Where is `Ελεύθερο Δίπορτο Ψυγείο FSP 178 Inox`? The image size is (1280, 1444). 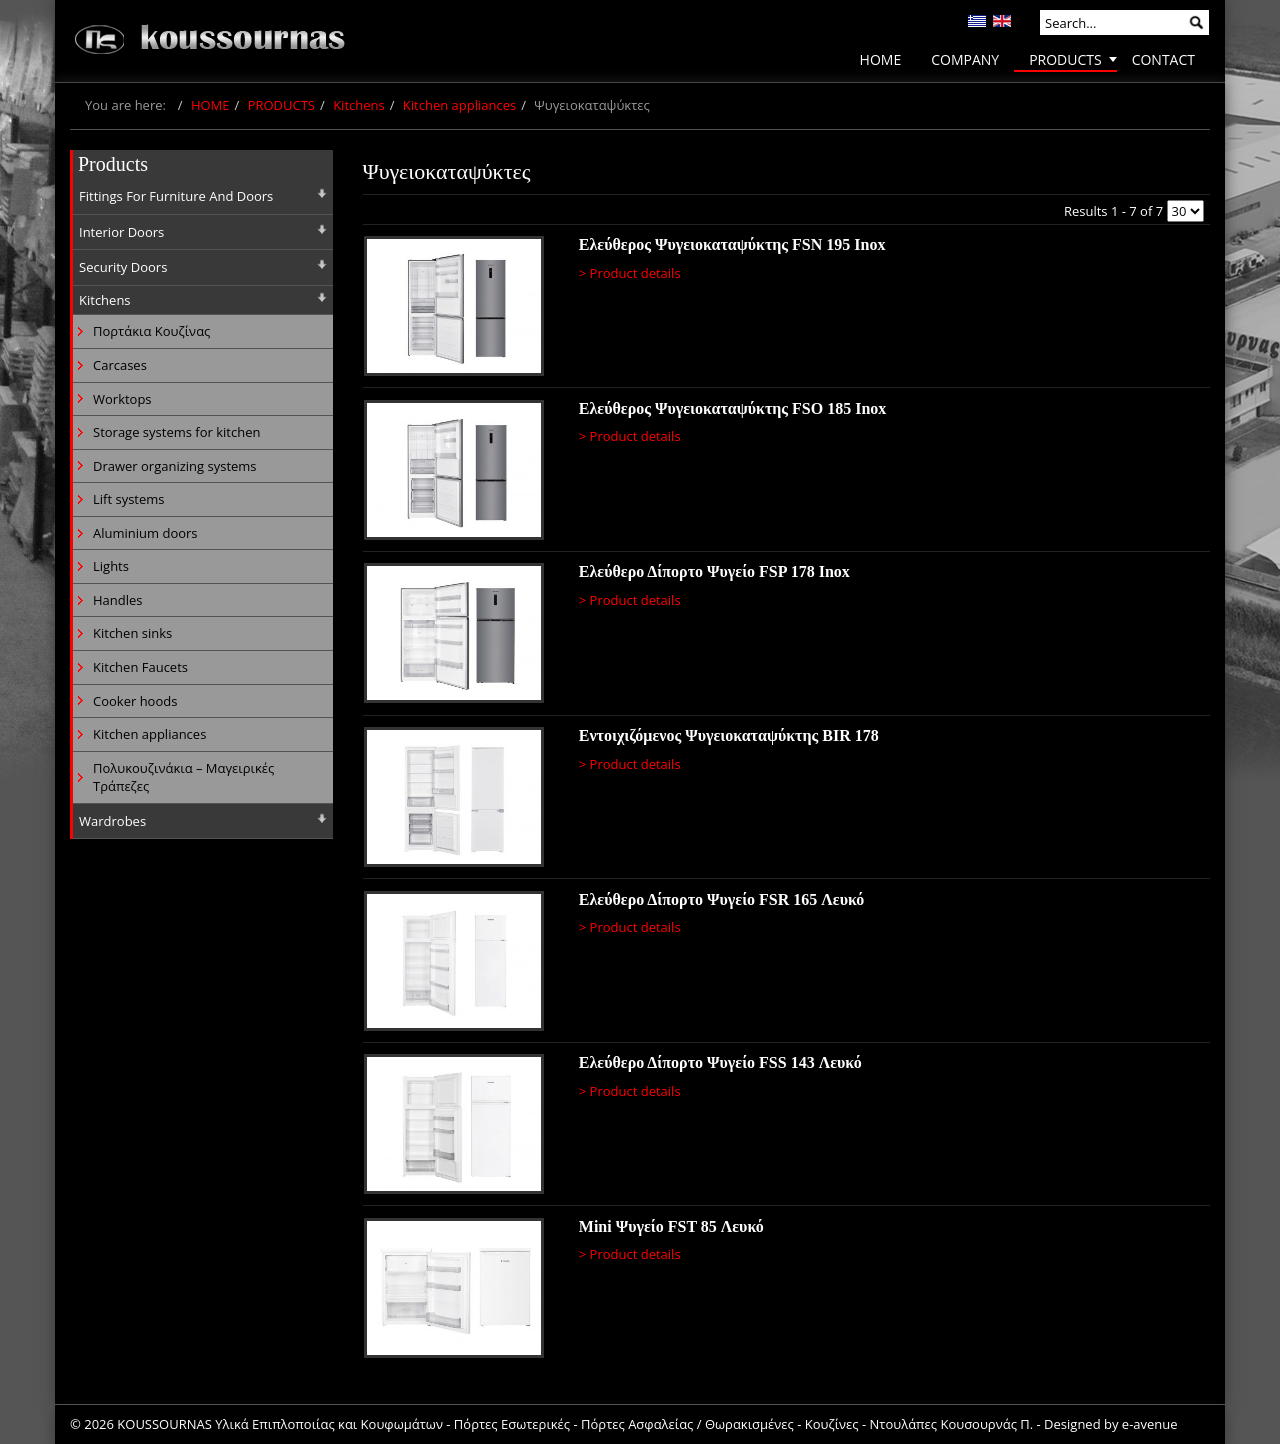
Ελεύθερο Δίπορτο Ψυγείο FSP 178 Inox is located at coordinates (714, 571).